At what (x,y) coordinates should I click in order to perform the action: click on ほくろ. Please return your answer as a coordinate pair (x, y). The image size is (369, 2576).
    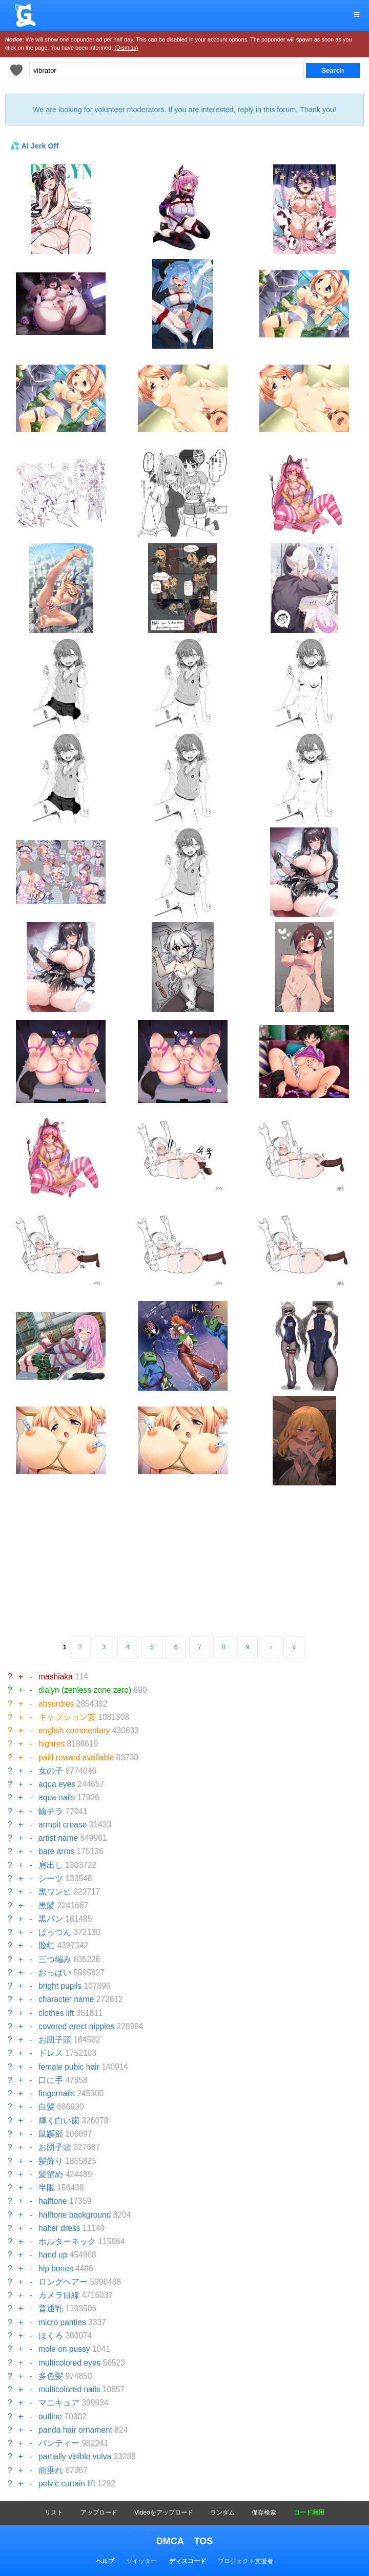
    Looking at the image, I should click on (50, 2335).